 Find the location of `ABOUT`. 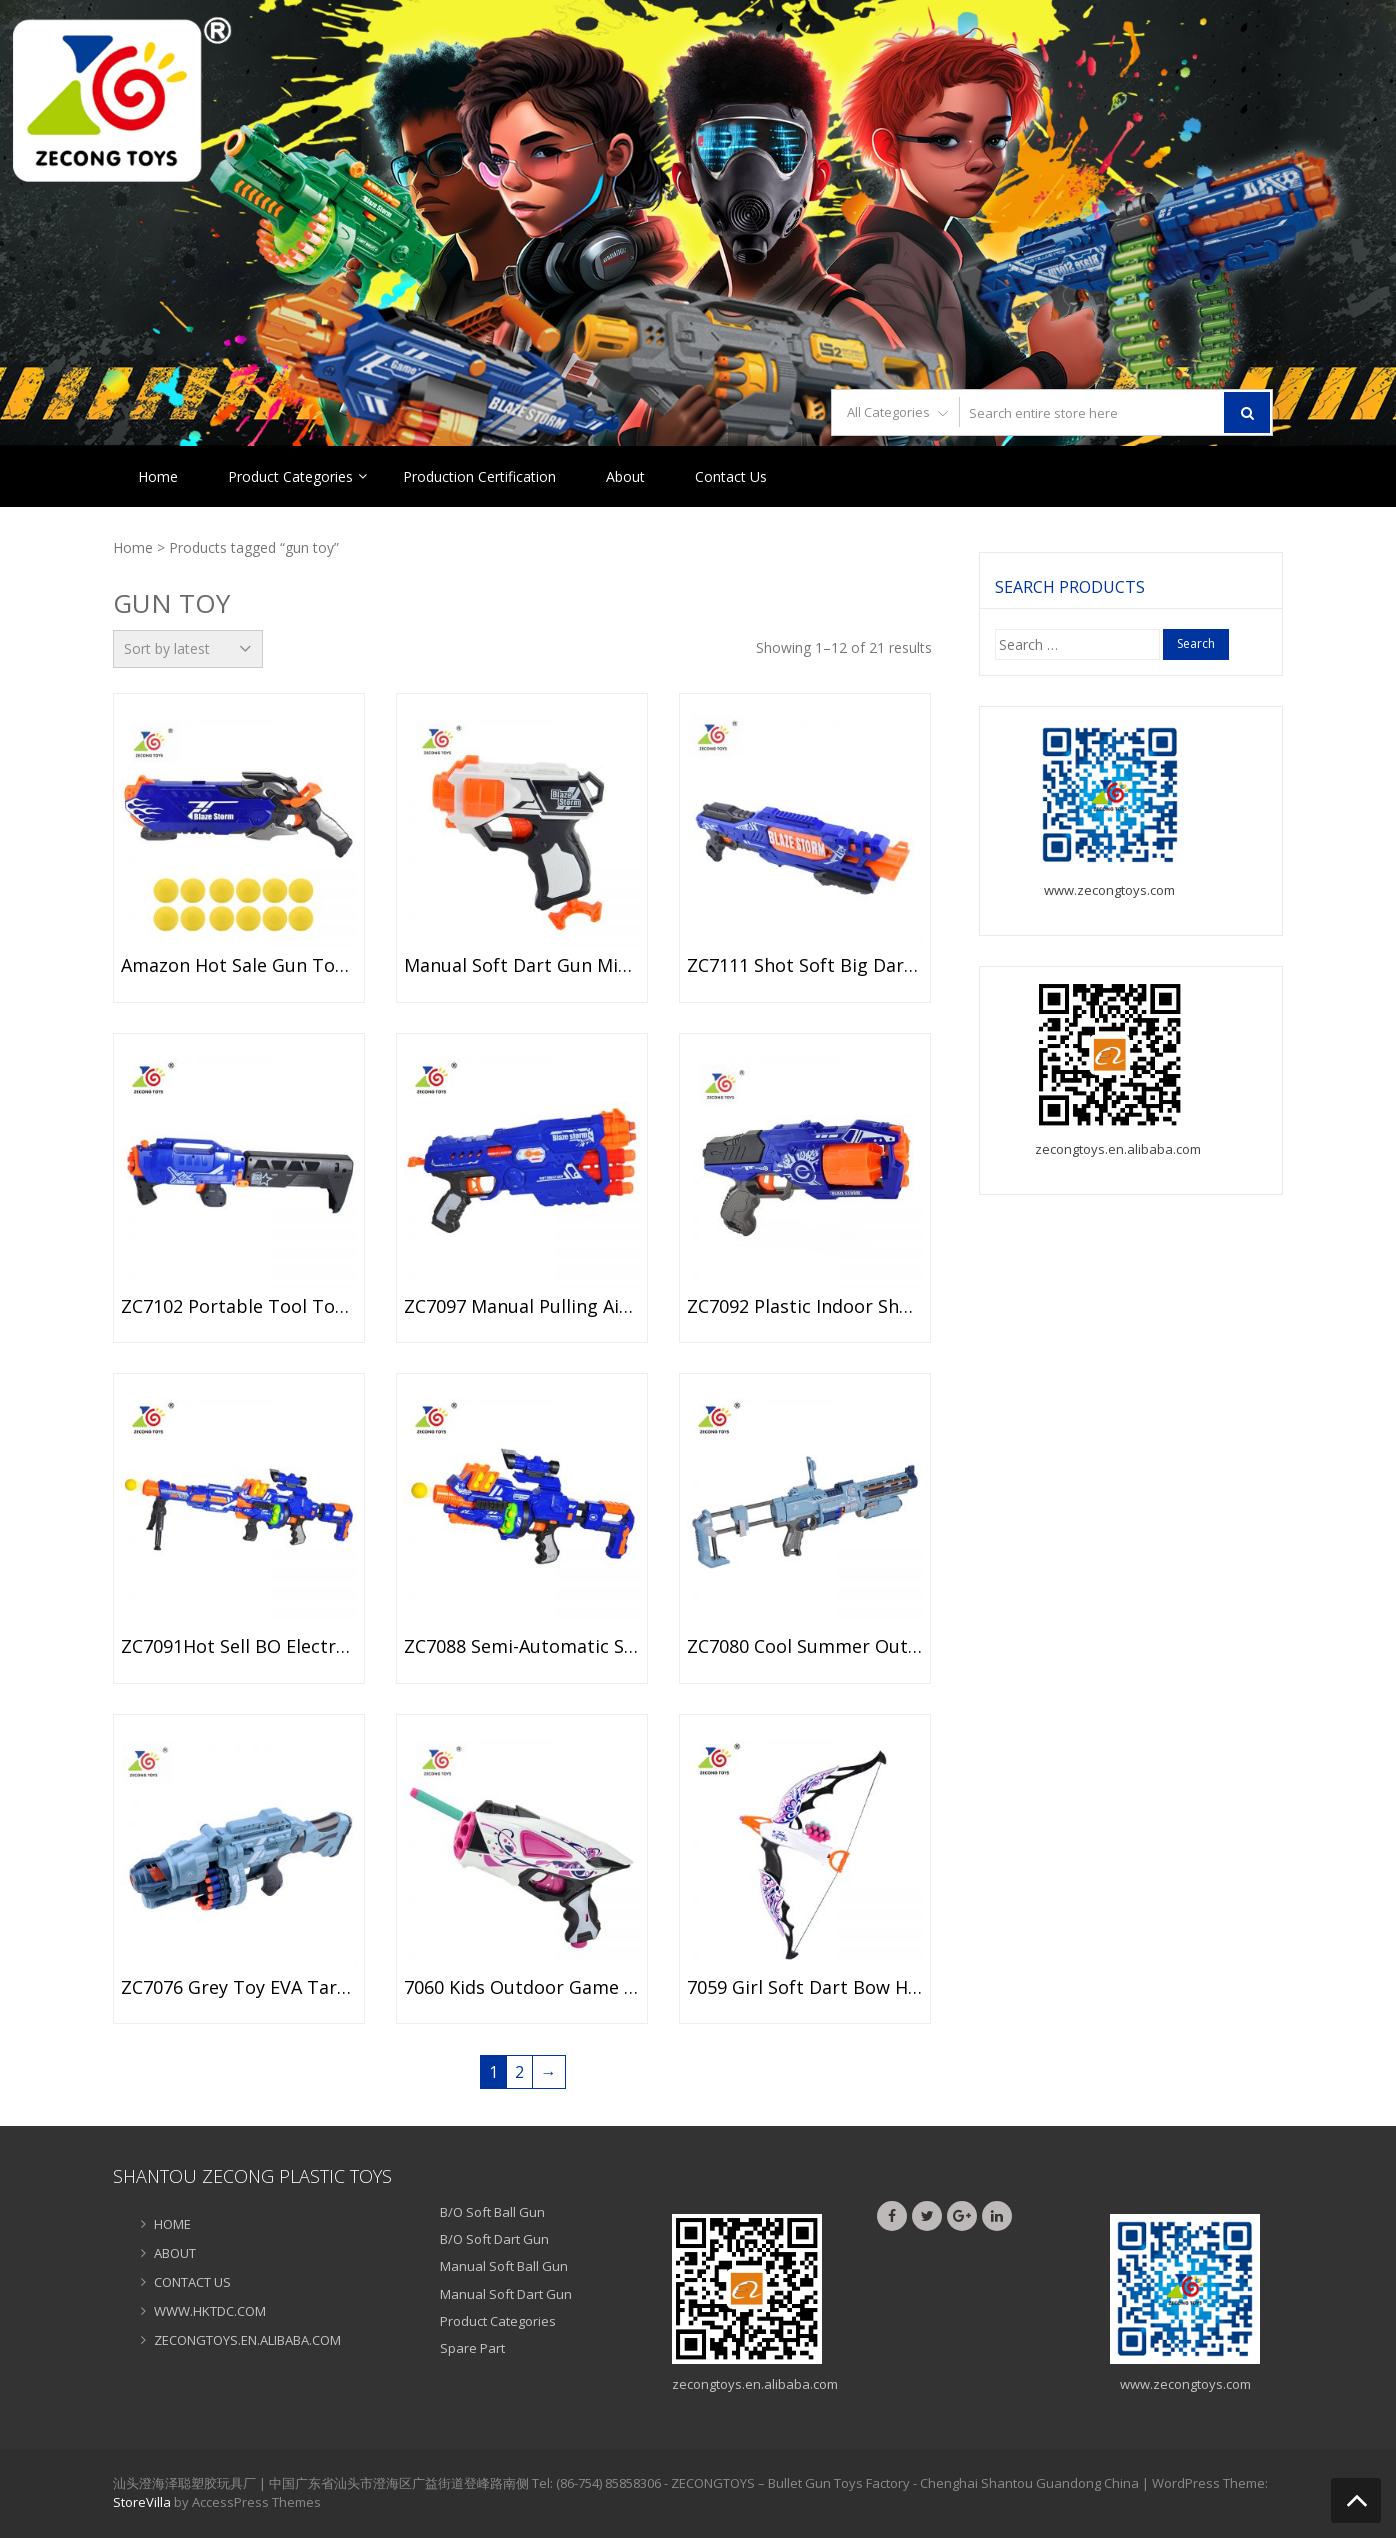

ABOUT is located at coordinates (175, 2253).